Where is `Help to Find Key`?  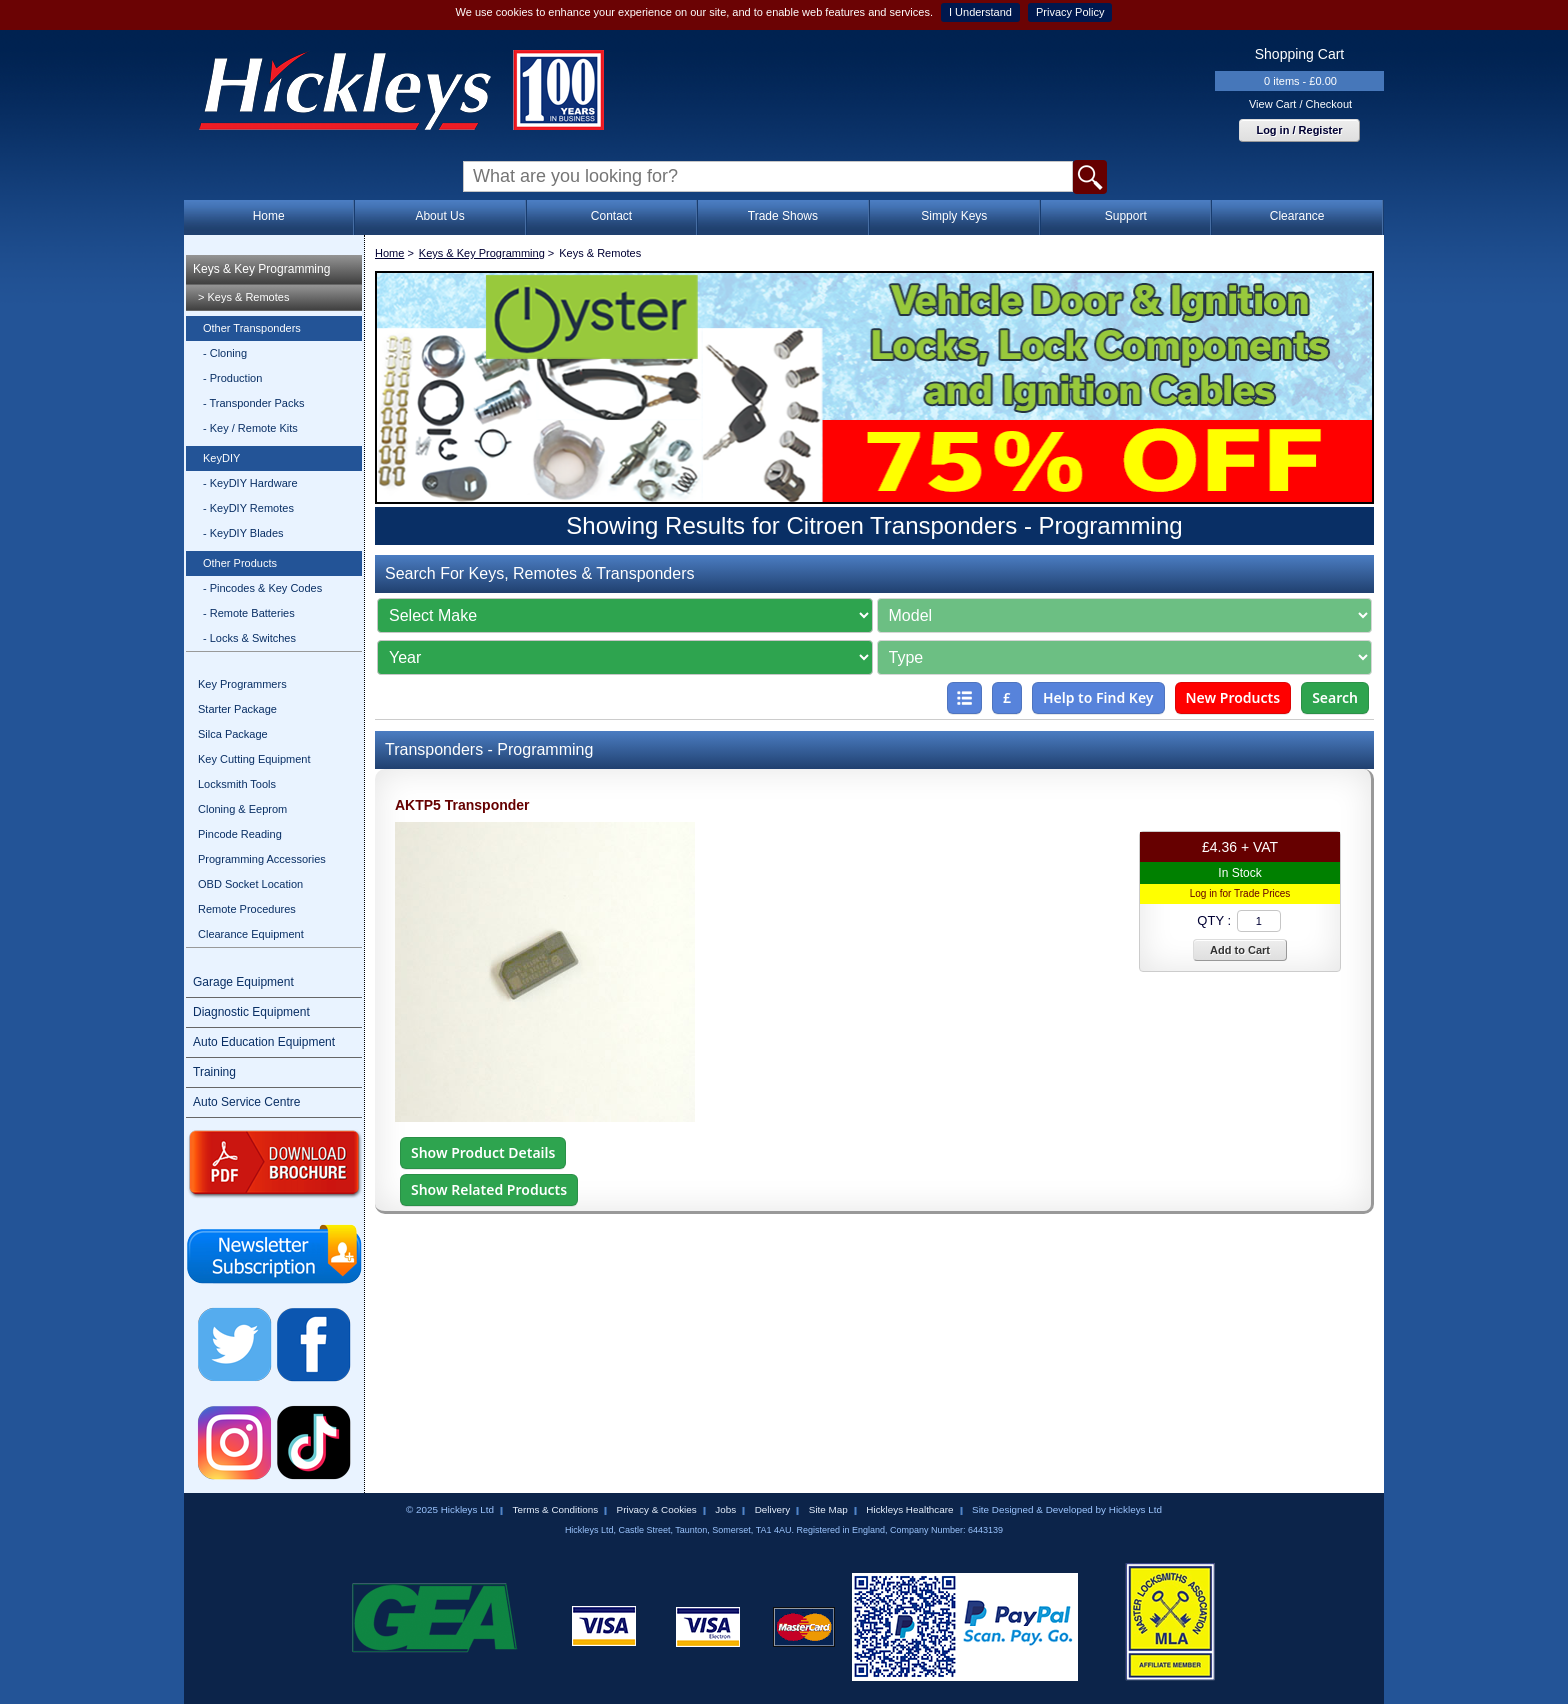
Help to Find Key is located at coordinates (1098, 697).